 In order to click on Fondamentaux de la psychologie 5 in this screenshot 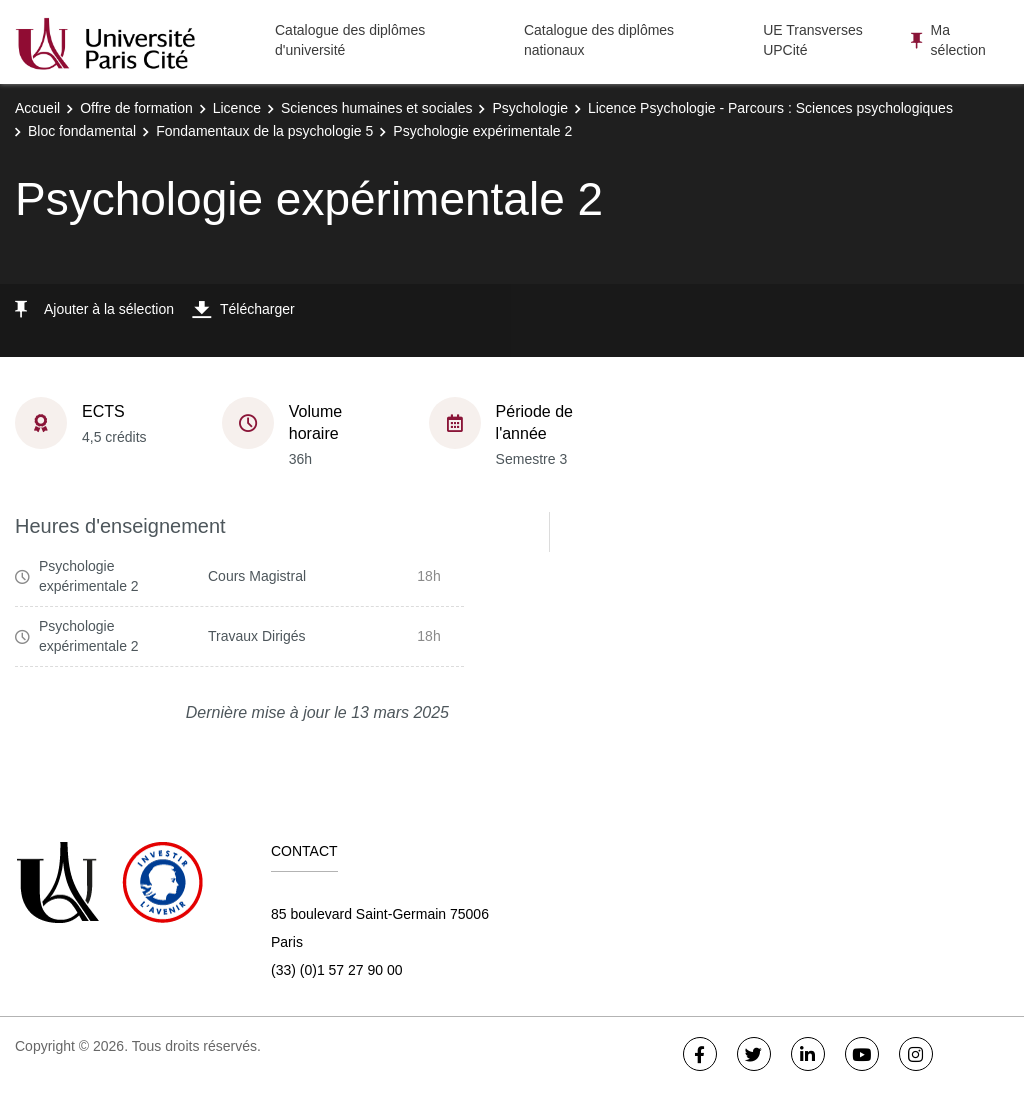, I will do `click(264, 131)`.